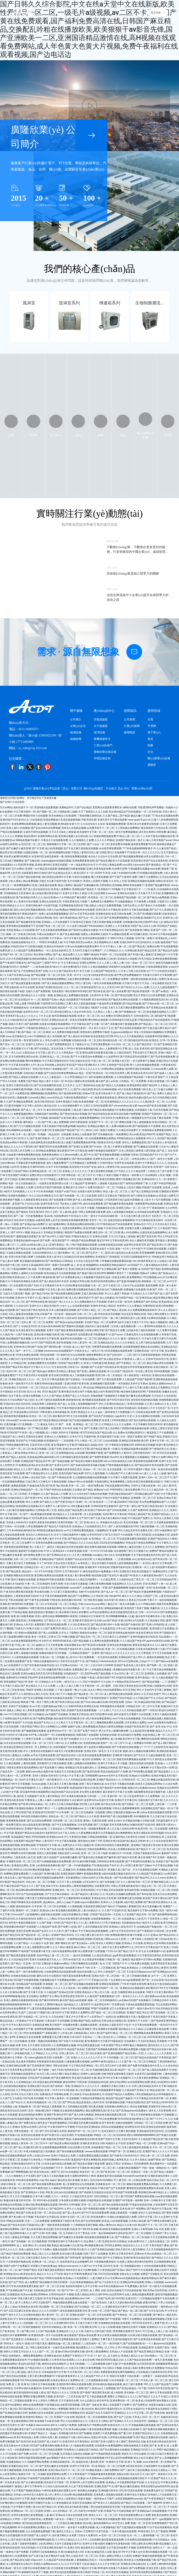 The width and height of the screenshot is (179, 2576). Describe the element at coordinates (132, 1943) in the screenshot. I see `亚洲成a人片在线看` at that location.